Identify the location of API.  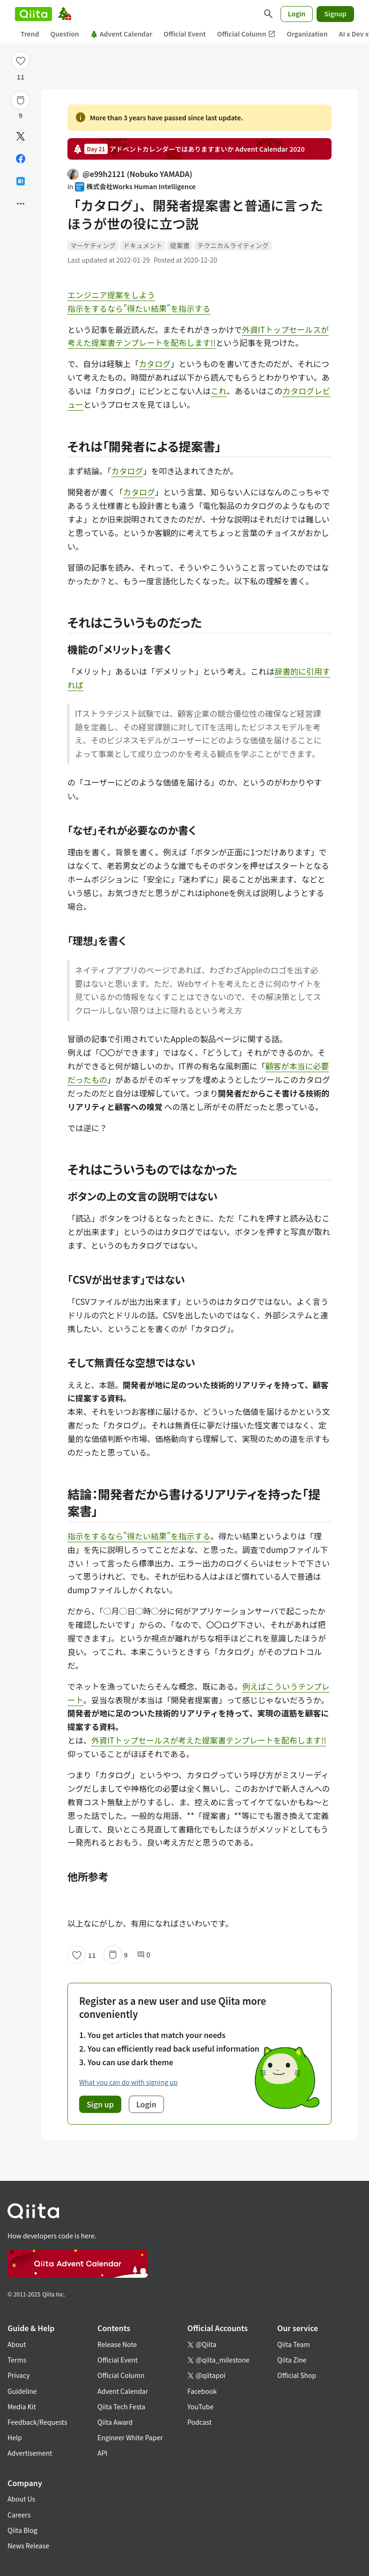
(102, 2453).